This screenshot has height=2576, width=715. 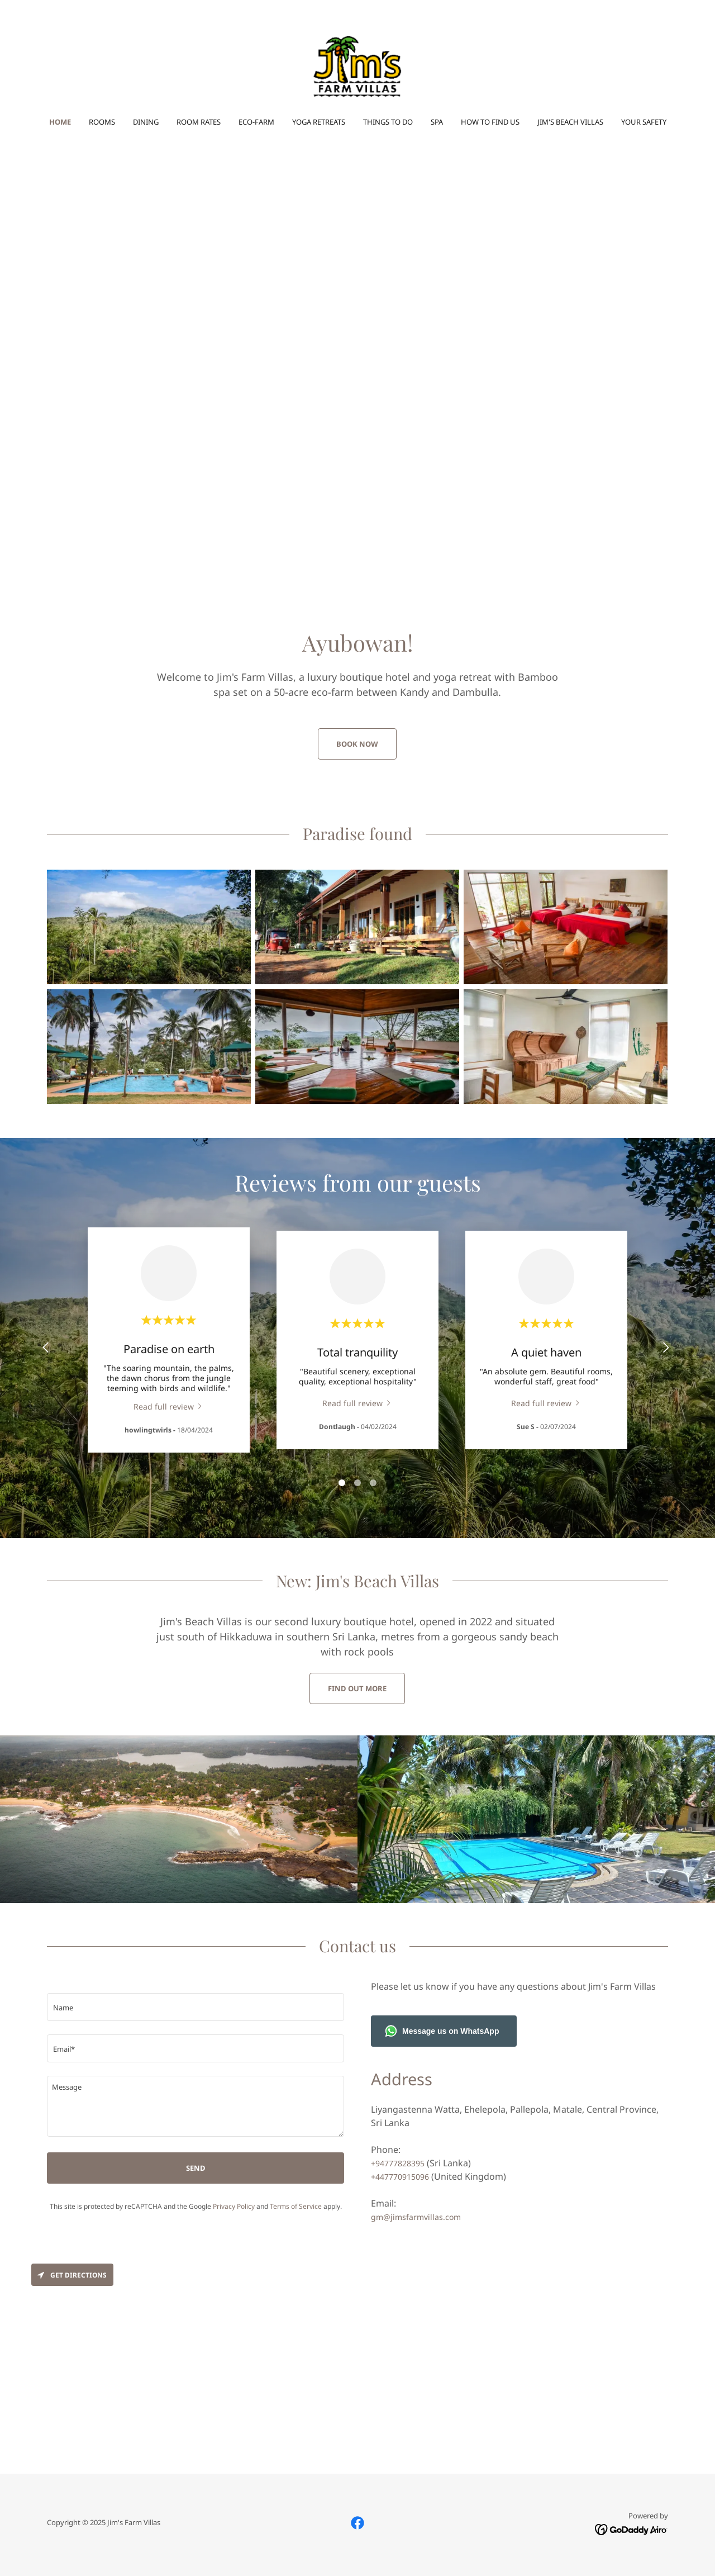 What do you see at coordinates (60, 122) in the screenshot?
I see `Home [link]` at bounding box center [60, 122].